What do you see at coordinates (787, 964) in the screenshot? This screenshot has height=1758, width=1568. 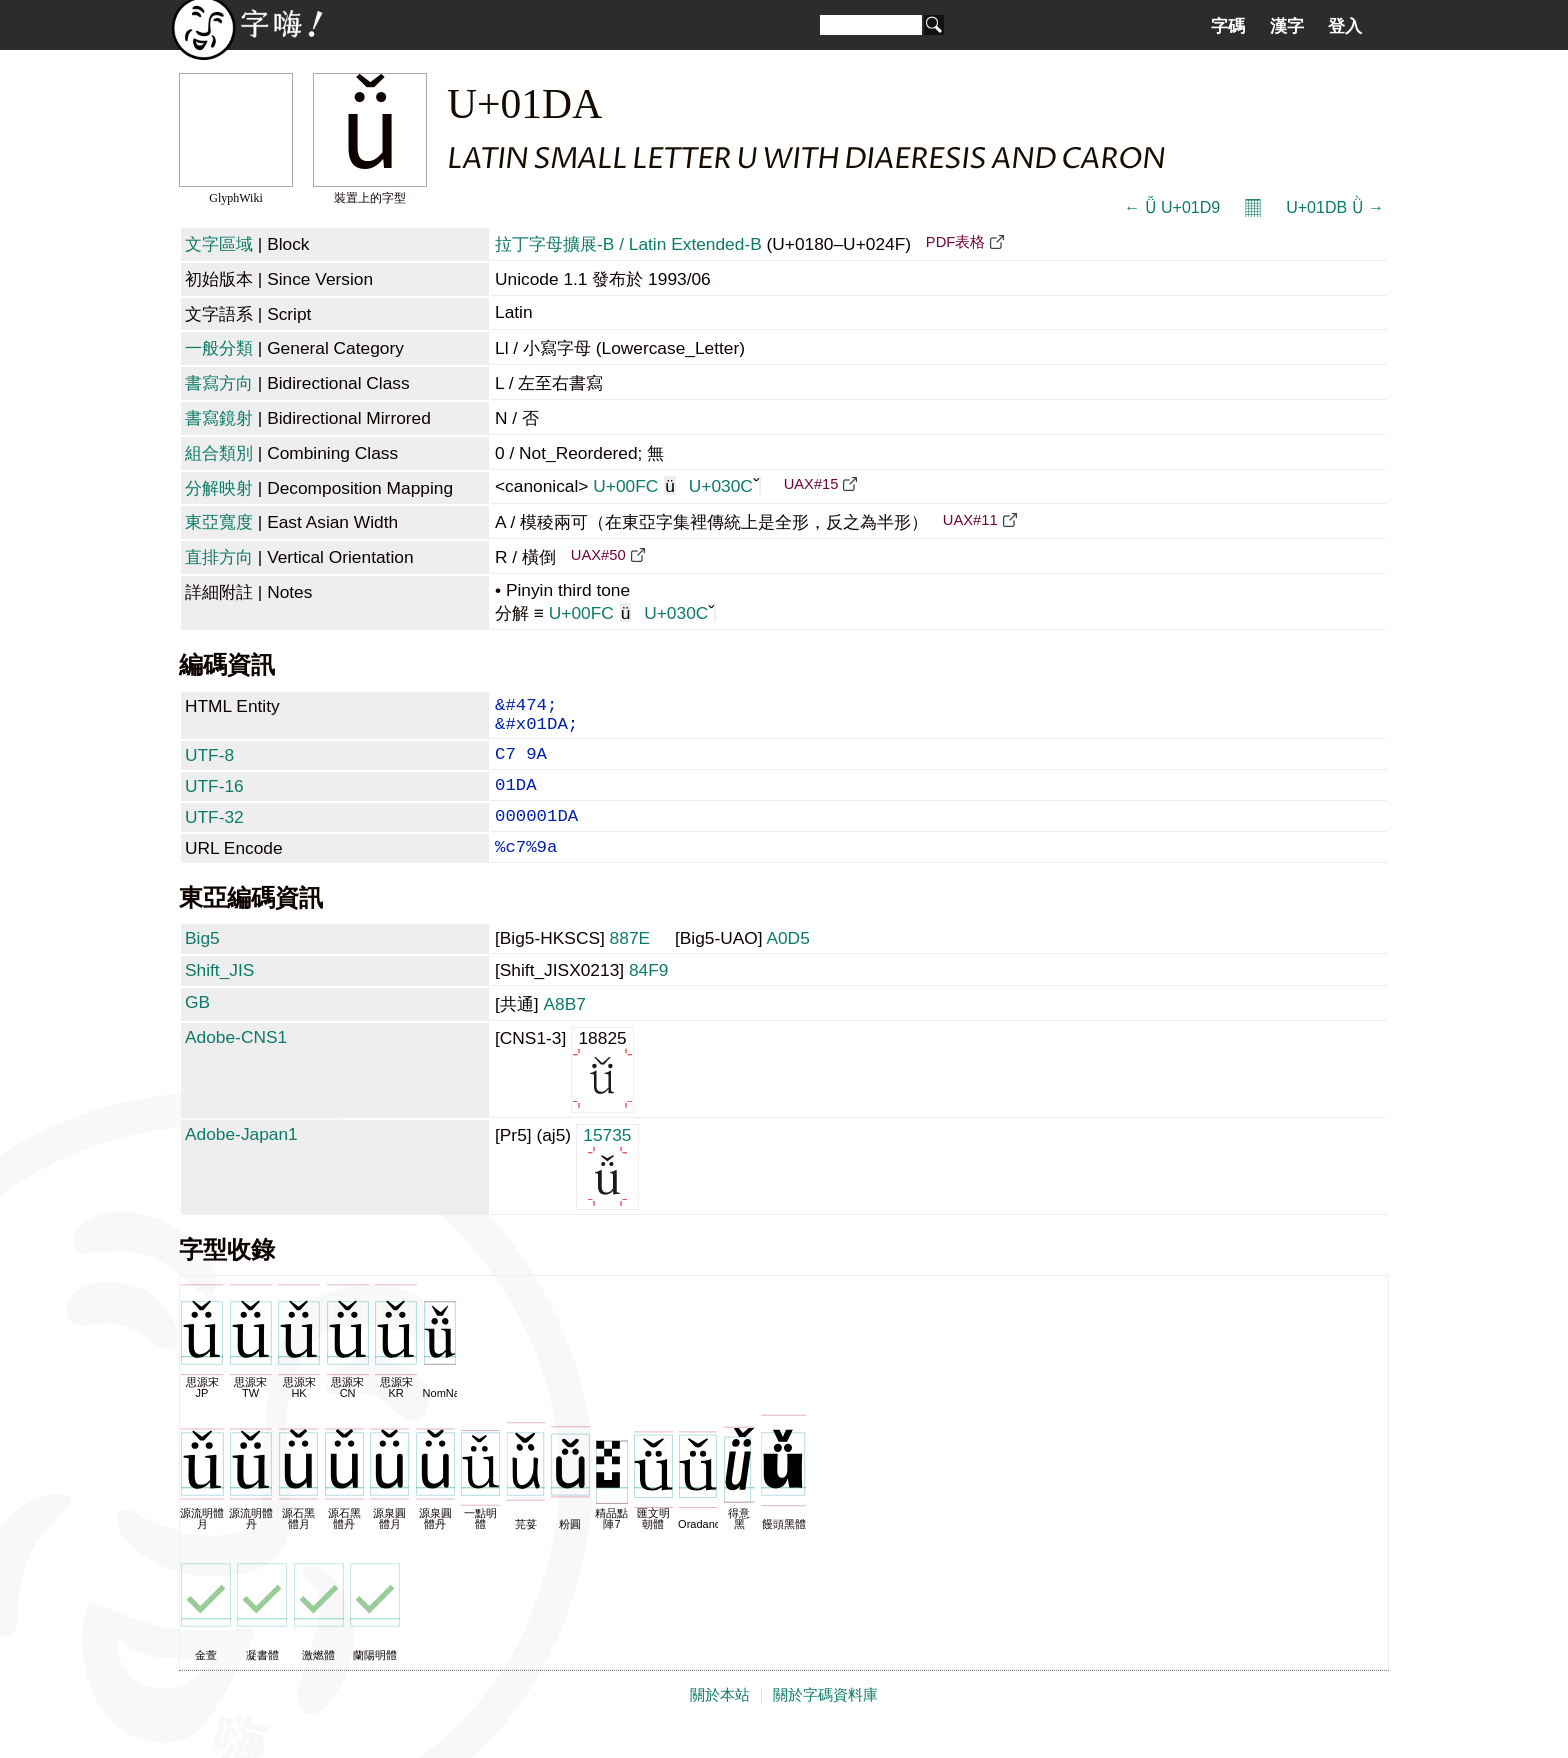 I see `A0D5` at bounding box center [787, 964].